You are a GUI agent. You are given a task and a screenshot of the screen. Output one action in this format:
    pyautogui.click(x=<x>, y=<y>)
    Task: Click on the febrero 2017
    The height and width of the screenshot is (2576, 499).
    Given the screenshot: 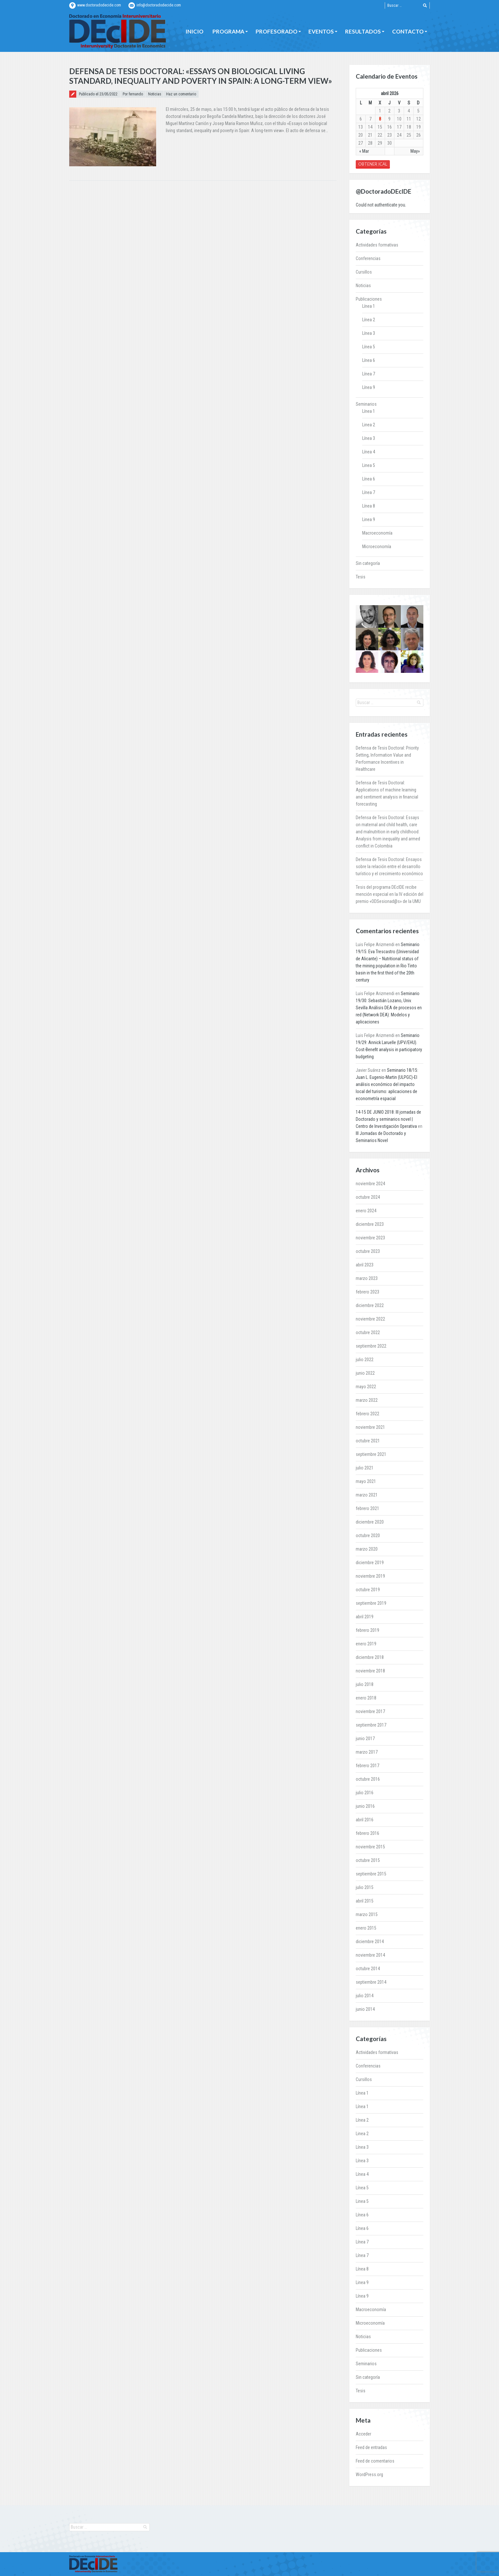 What is the action you would take?
    pyautogui.click(x=367, y=1765)
    